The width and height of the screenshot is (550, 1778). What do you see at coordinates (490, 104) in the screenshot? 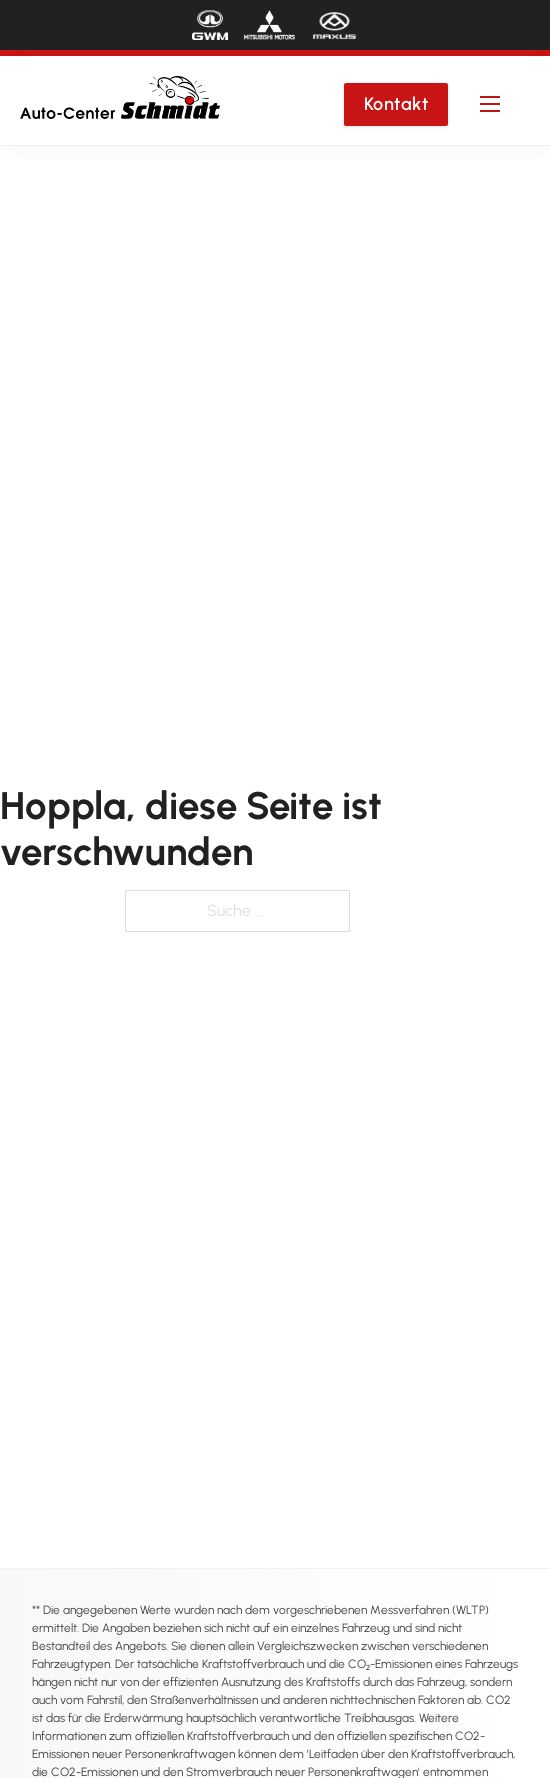
I see `[Mobiles Menü öffnen]` at bounding box center [490, 104].